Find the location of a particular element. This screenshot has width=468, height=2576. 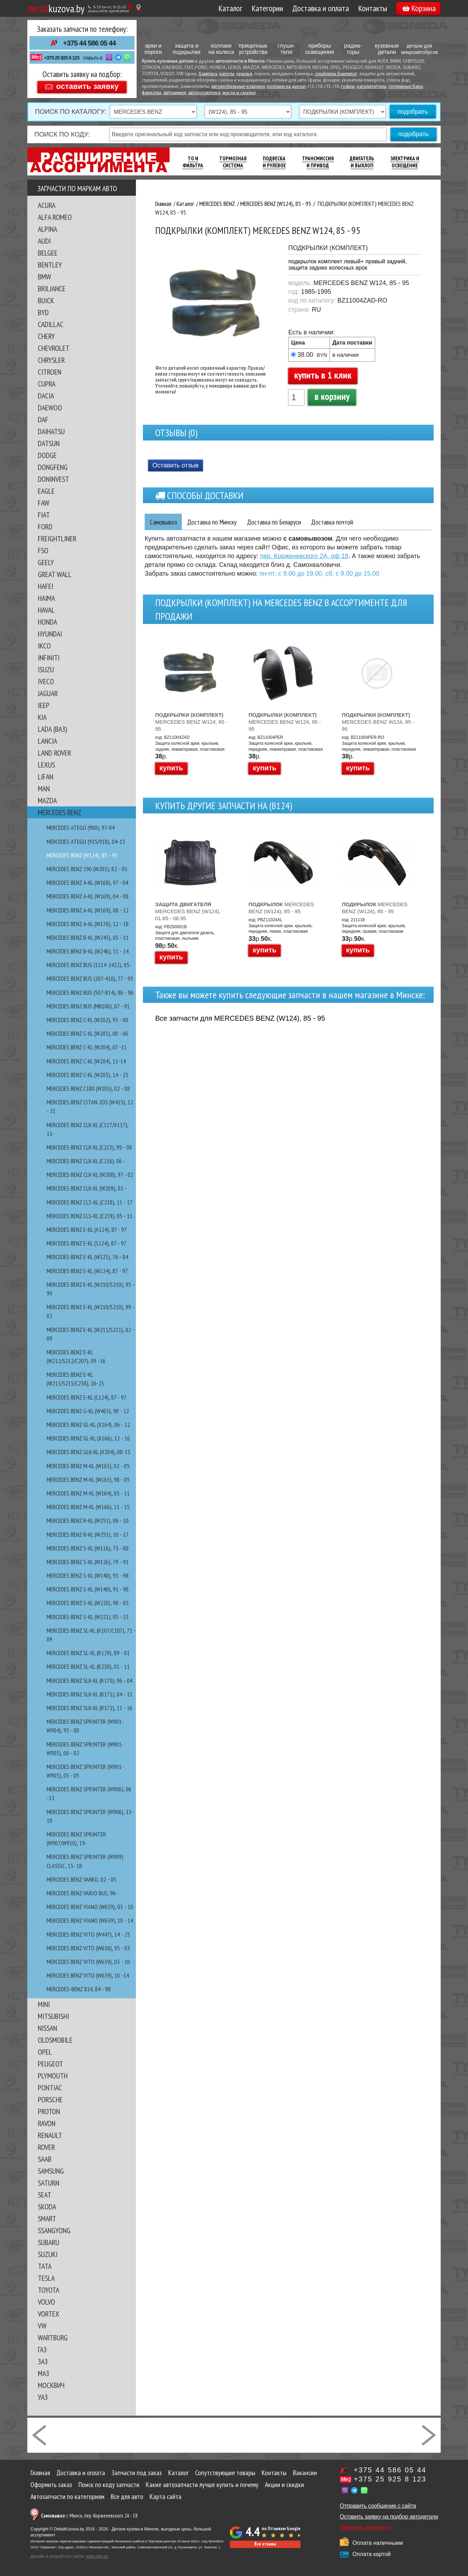

FREIGHTLINER is located at coordinates (57, 538).